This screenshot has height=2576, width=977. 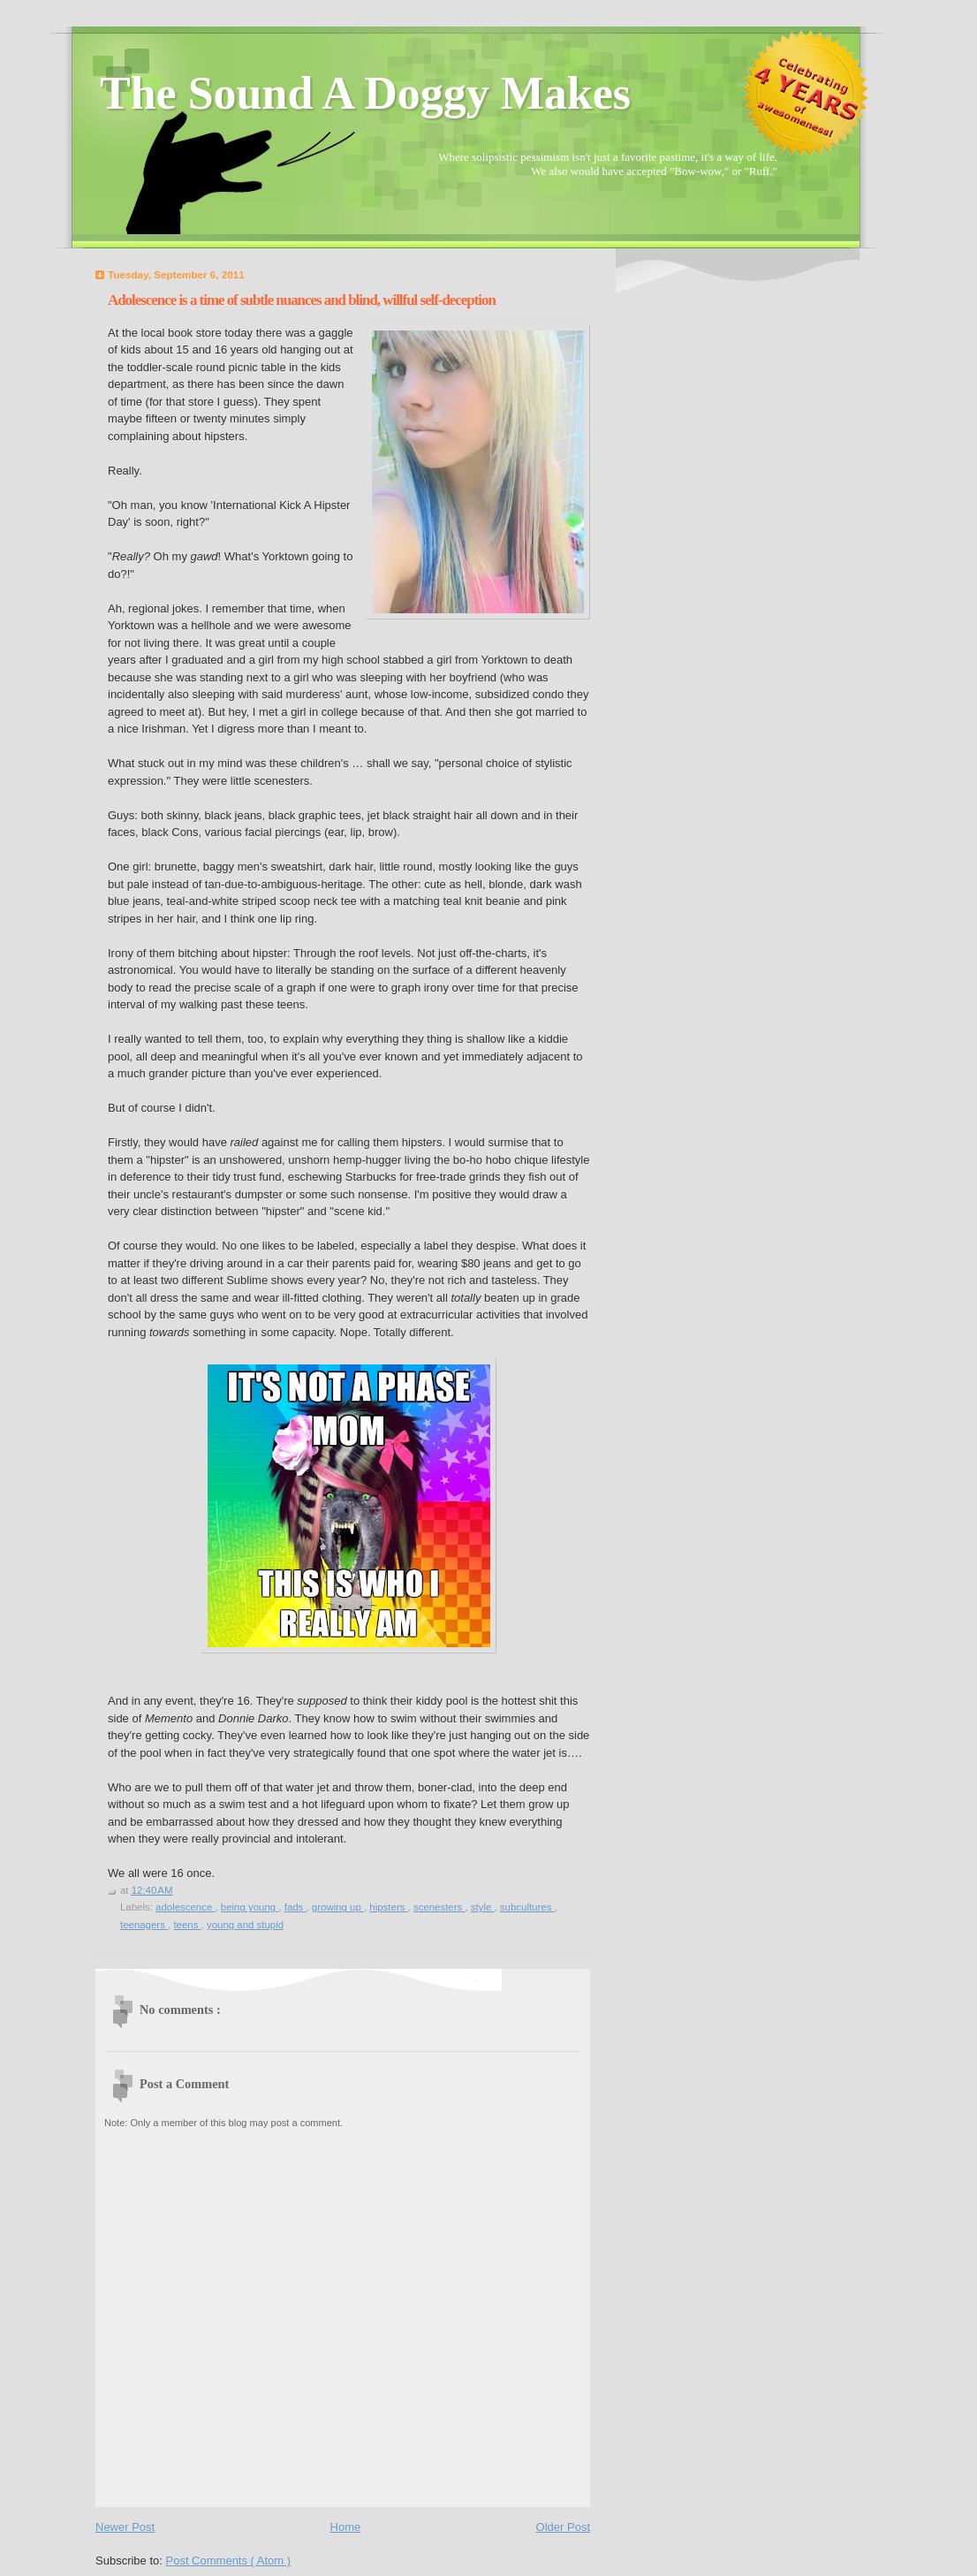 What do you see at coordinates (527, 1907) in the screenshot?
I see `subcultures` at bounding box center [527, 1907].